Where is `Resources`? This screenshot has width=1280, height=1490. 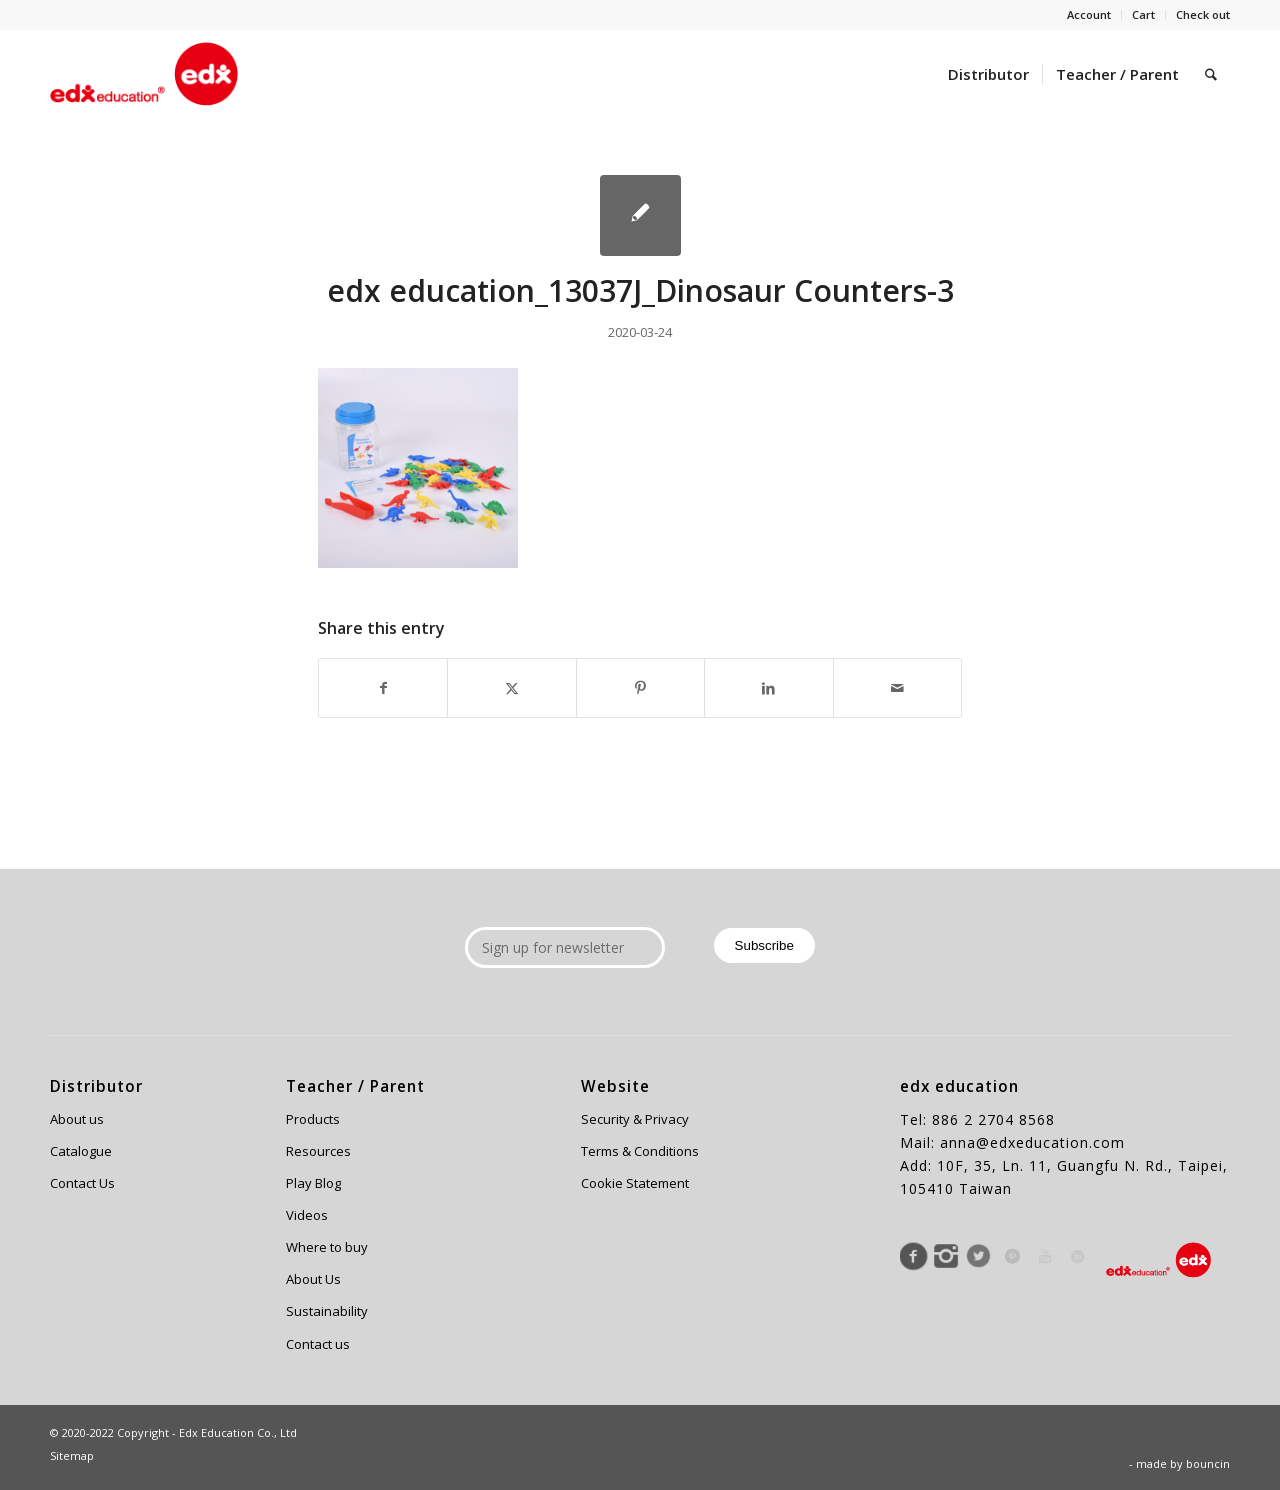 Resources is located at coordinates (318, 1151).